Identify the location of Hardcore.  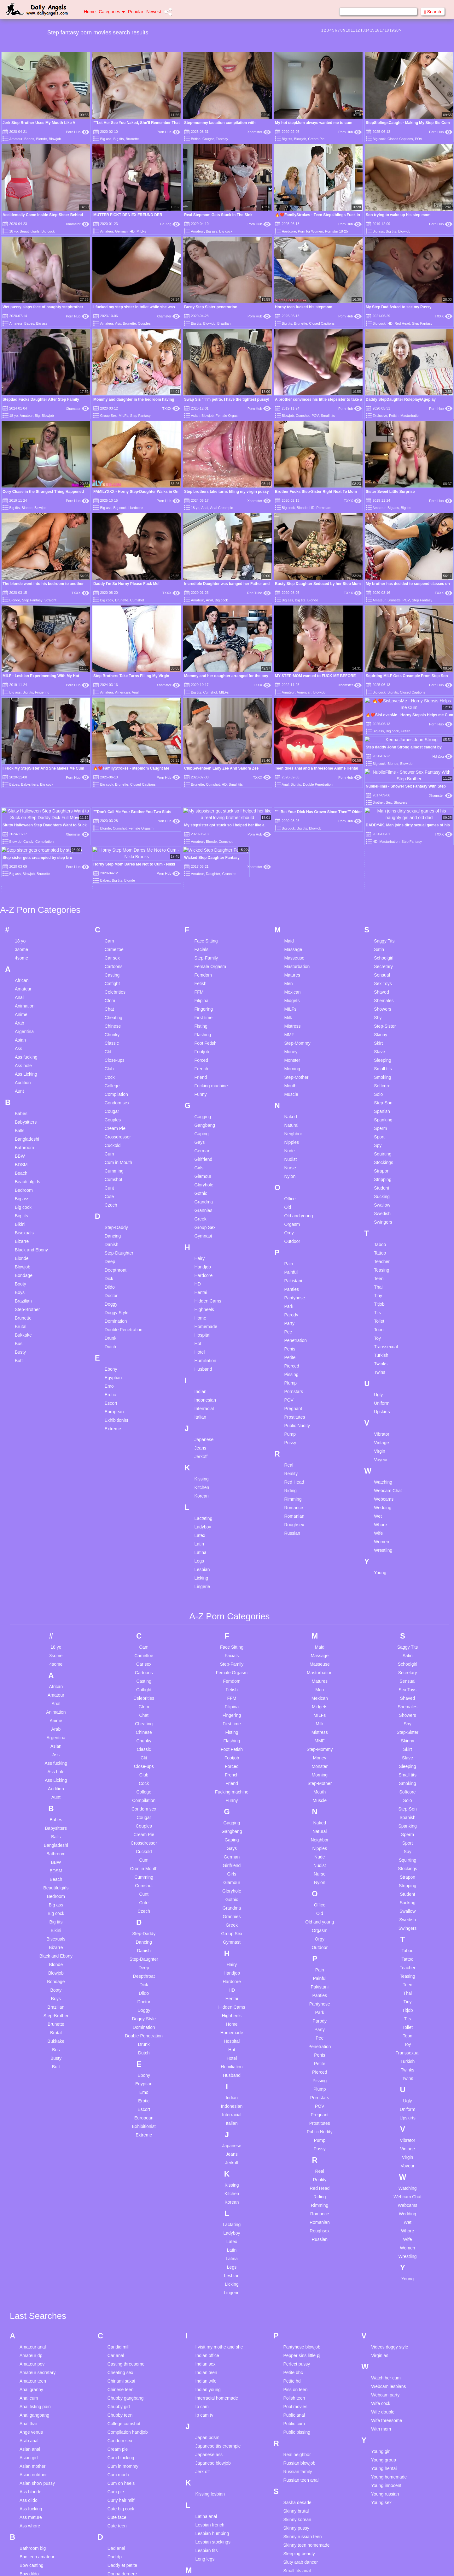
(289, 231).